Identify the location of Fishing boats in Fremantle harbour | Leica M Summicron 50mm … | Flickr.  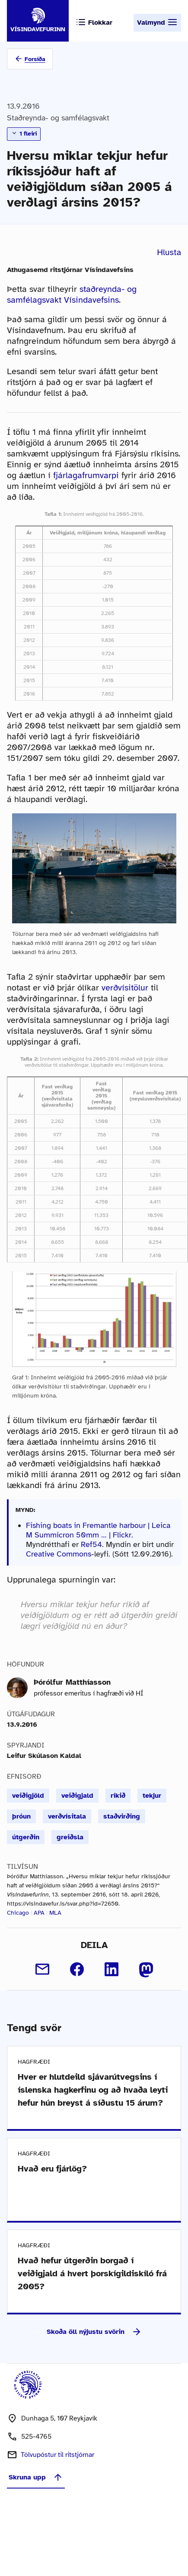
(98, 1530).